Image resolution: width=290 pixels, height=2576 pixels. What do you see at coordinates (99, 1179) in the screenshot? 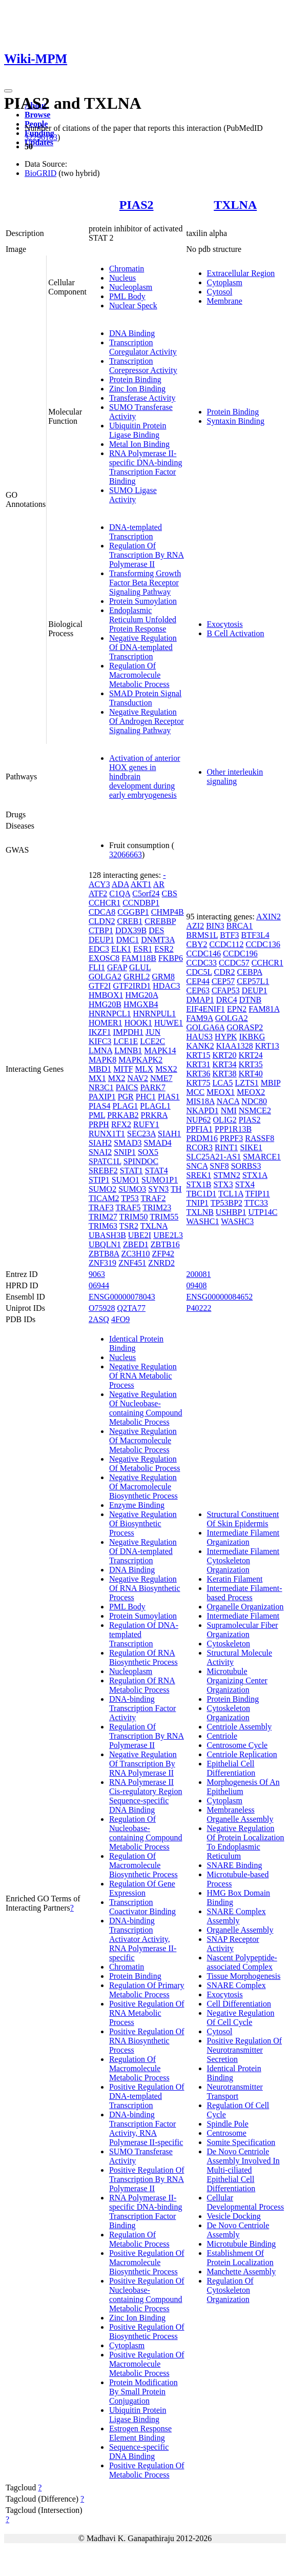
I see `STIP1` at bounding box center [99, 1179].